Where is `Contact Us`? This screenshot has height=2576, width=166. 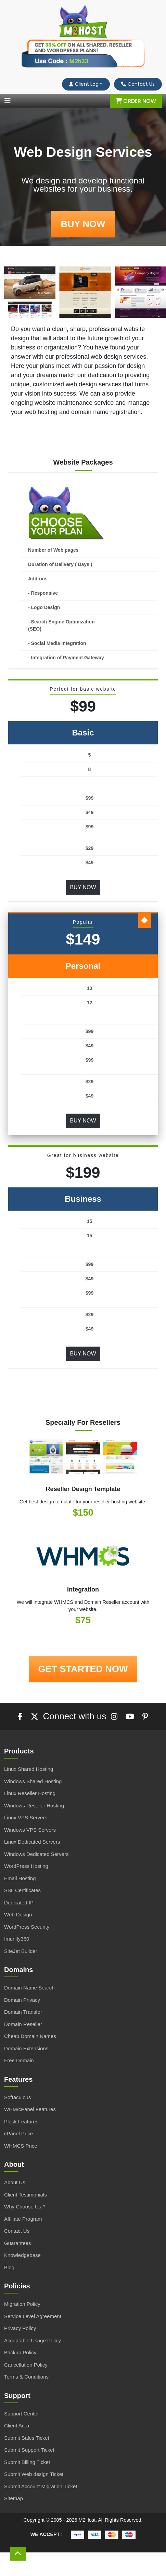
Contact Us is located at coordinates (138, 84).